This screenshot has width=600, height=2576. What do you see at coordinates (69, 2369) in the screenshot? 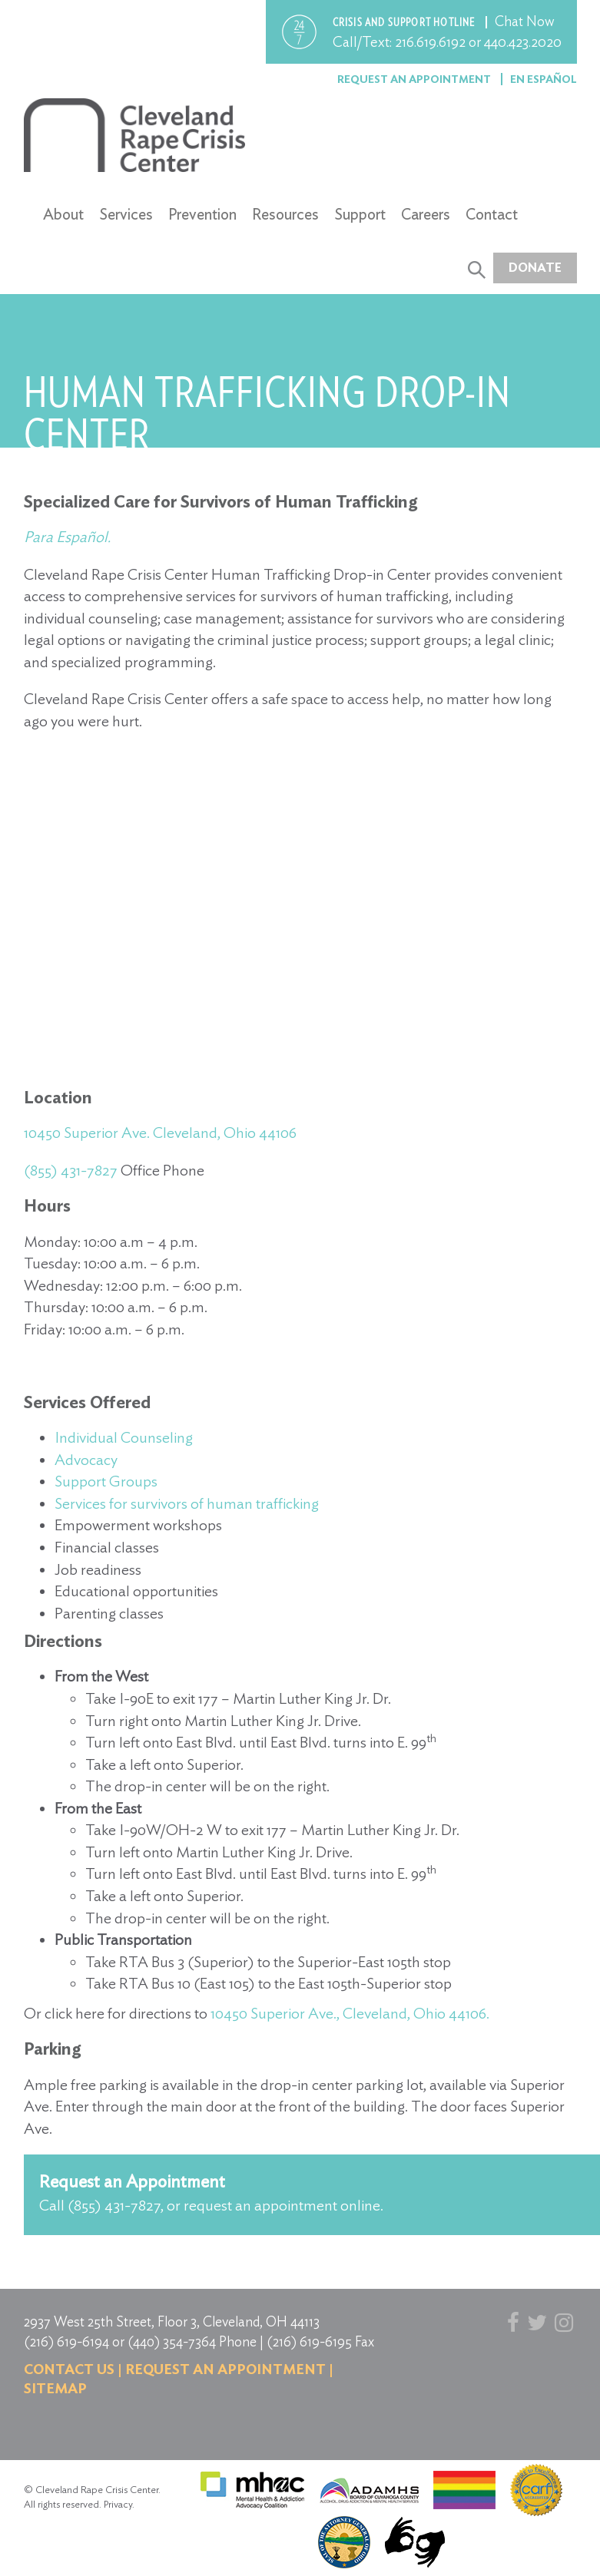
I see `Contact us` at bounding box center [69, 2369].